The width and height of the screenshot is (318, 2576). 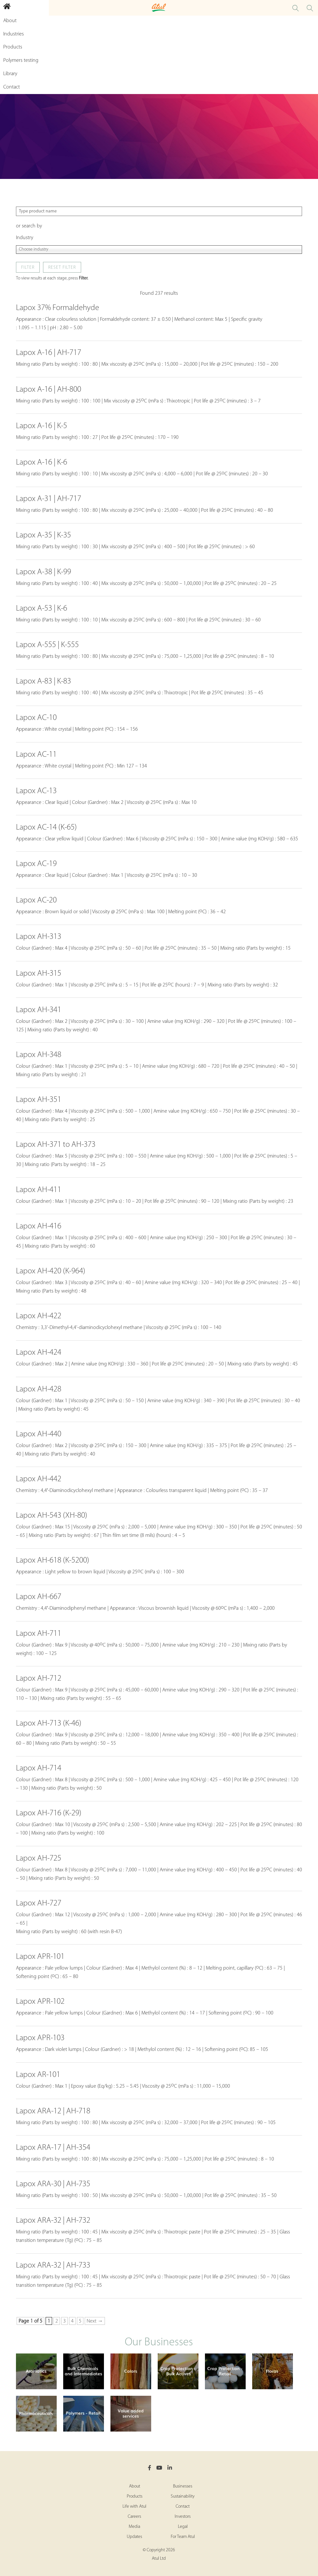 What do you see at coordinates (38, 937) in the screenshot?
I see `Lapox AH-313` at bounding box center [38, 937].